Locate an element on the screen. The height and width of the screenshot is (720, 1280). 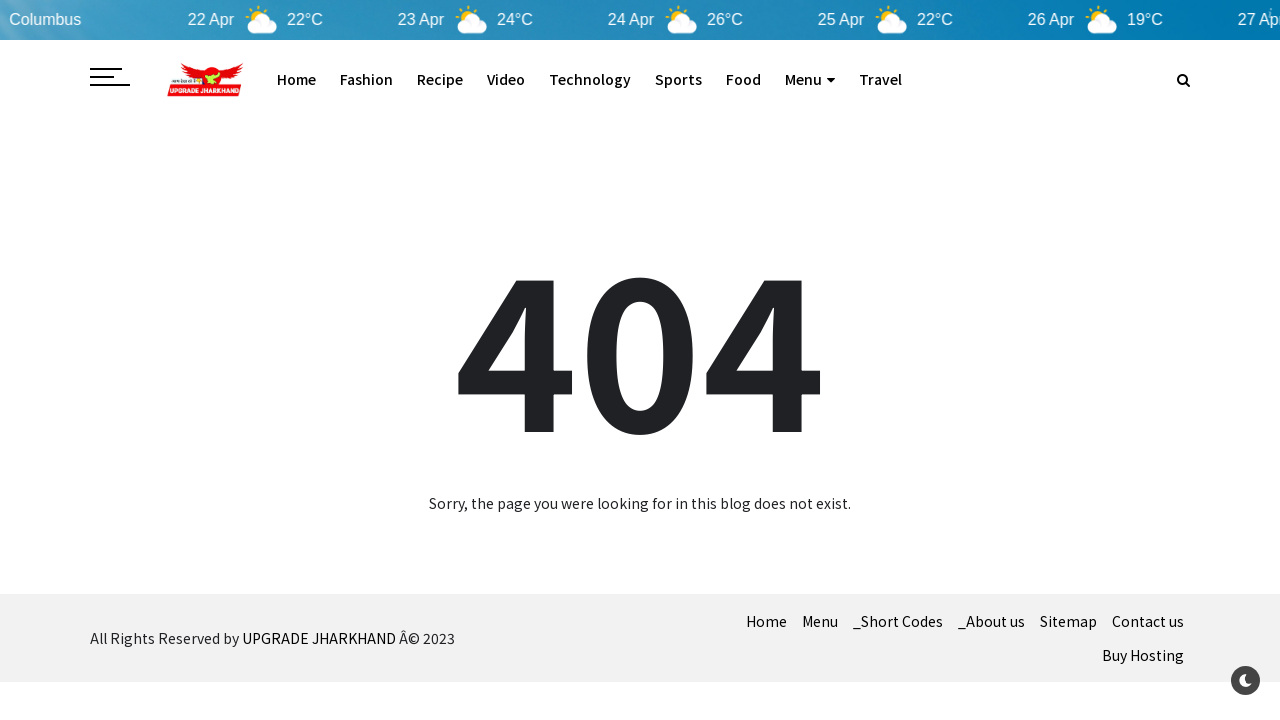
Buy Hosting is located at coordinates (1143, 655).